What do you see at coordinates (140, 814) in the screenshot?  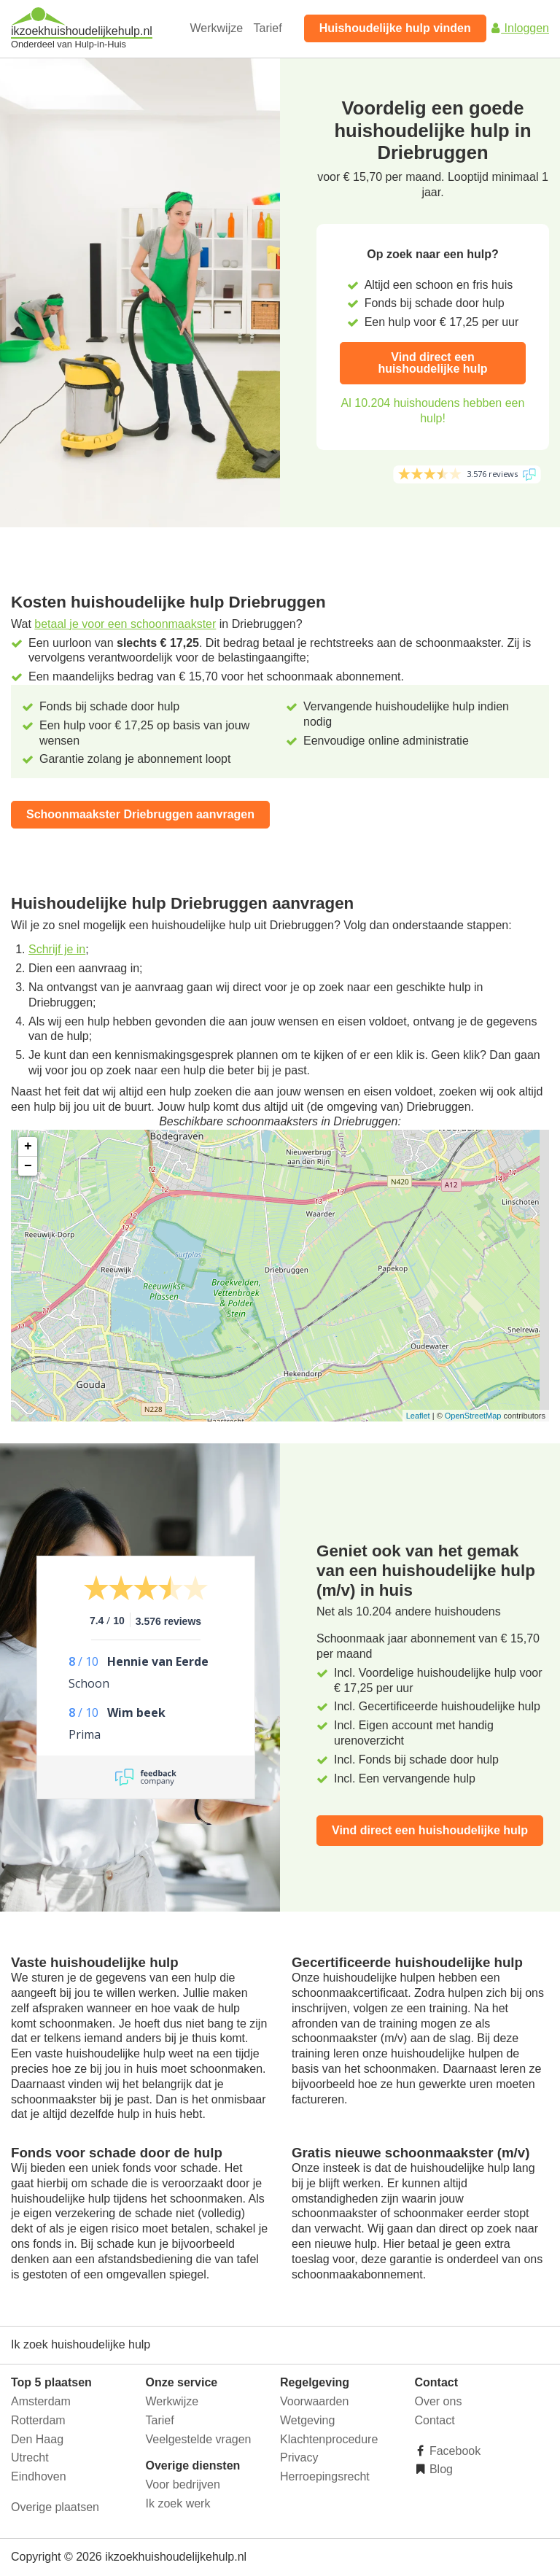 I see `Schoonmaakster Driebruggen aanvragen` at bounding box center [140, 814].